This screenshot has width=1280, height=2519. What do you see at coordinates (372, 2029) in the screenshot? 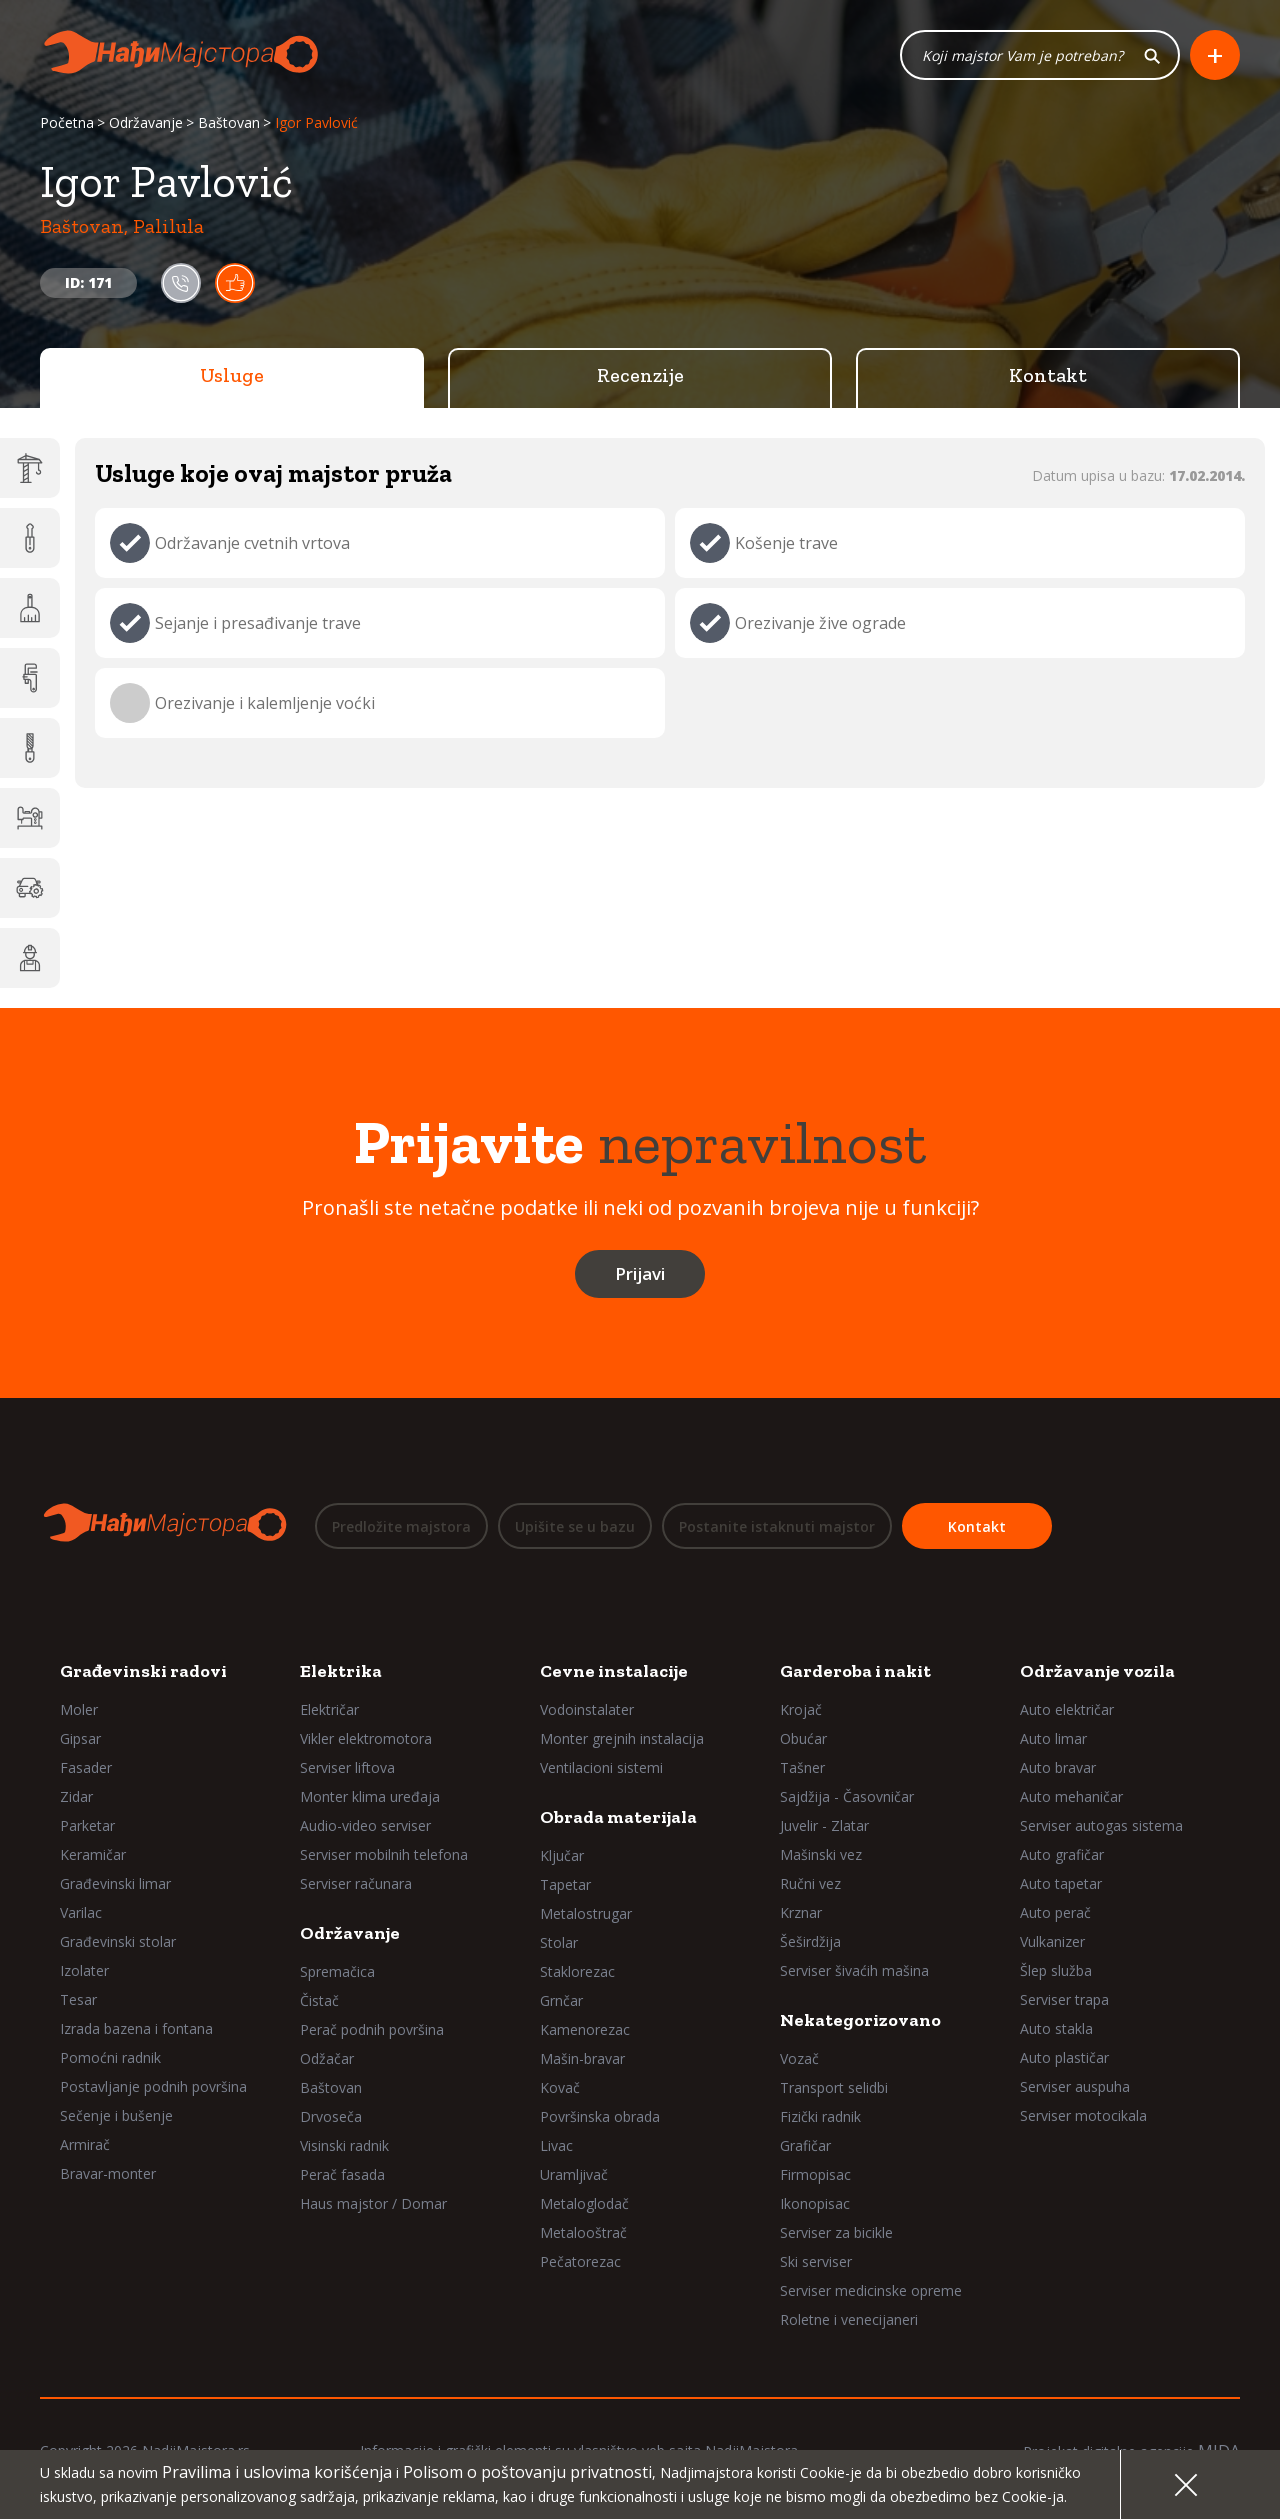
I see `Perač podnih površina` at bounding box center [372, 2029].